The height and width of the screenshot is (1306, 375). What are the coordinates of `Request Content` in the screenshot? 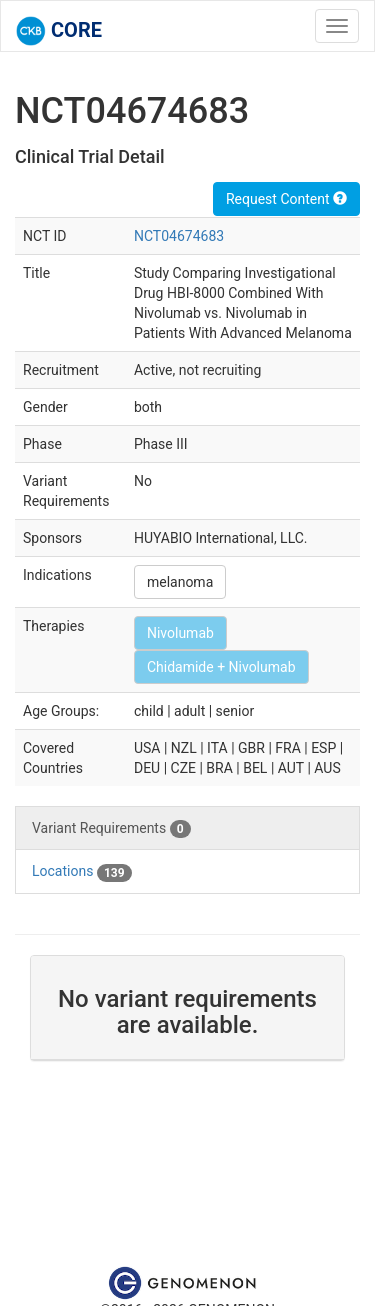 It's located at (286, 199).